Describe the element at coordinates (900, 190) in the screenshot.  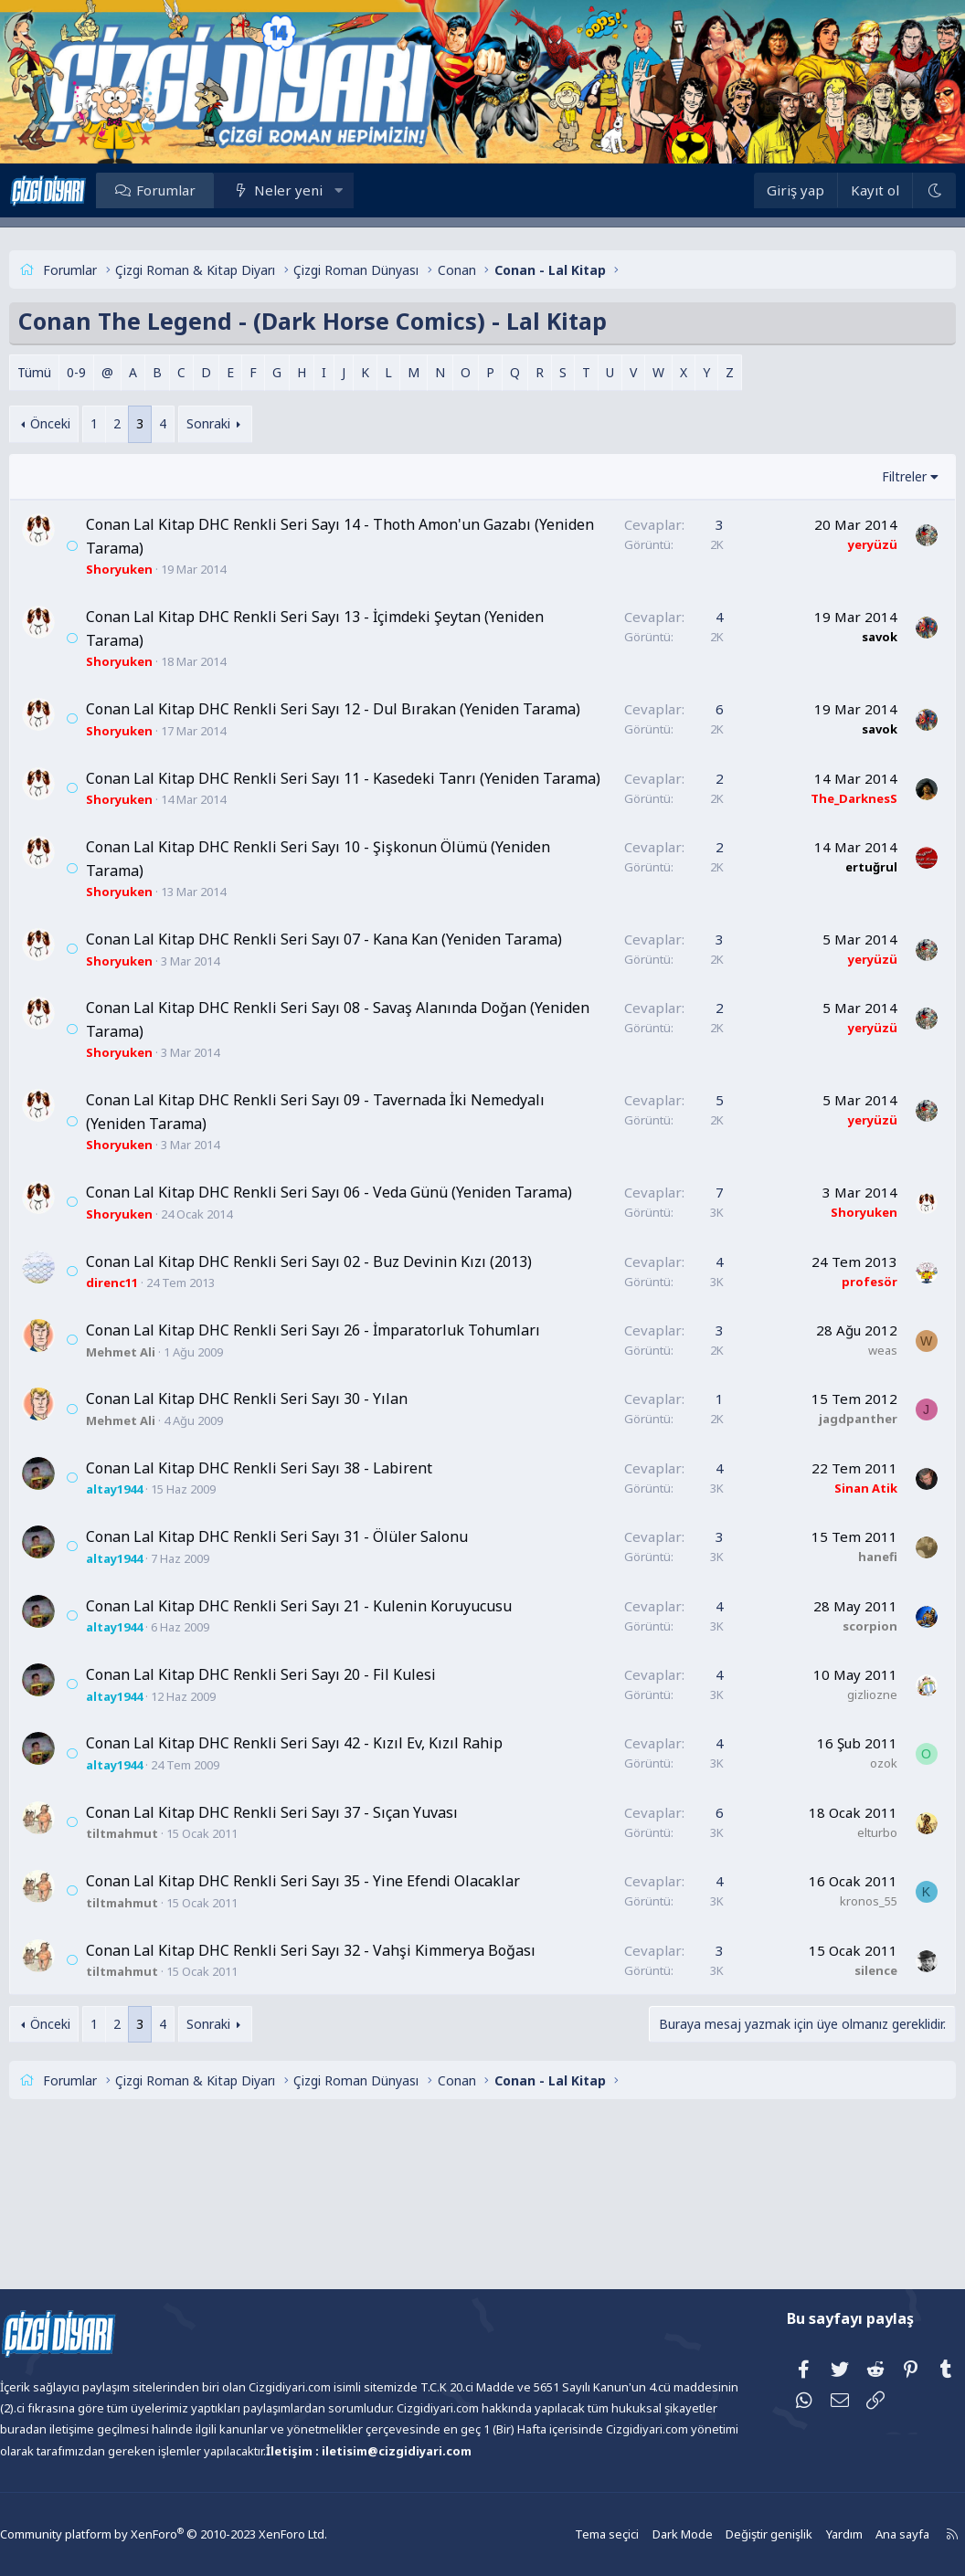
I see `[Dark Mode]` at that location.